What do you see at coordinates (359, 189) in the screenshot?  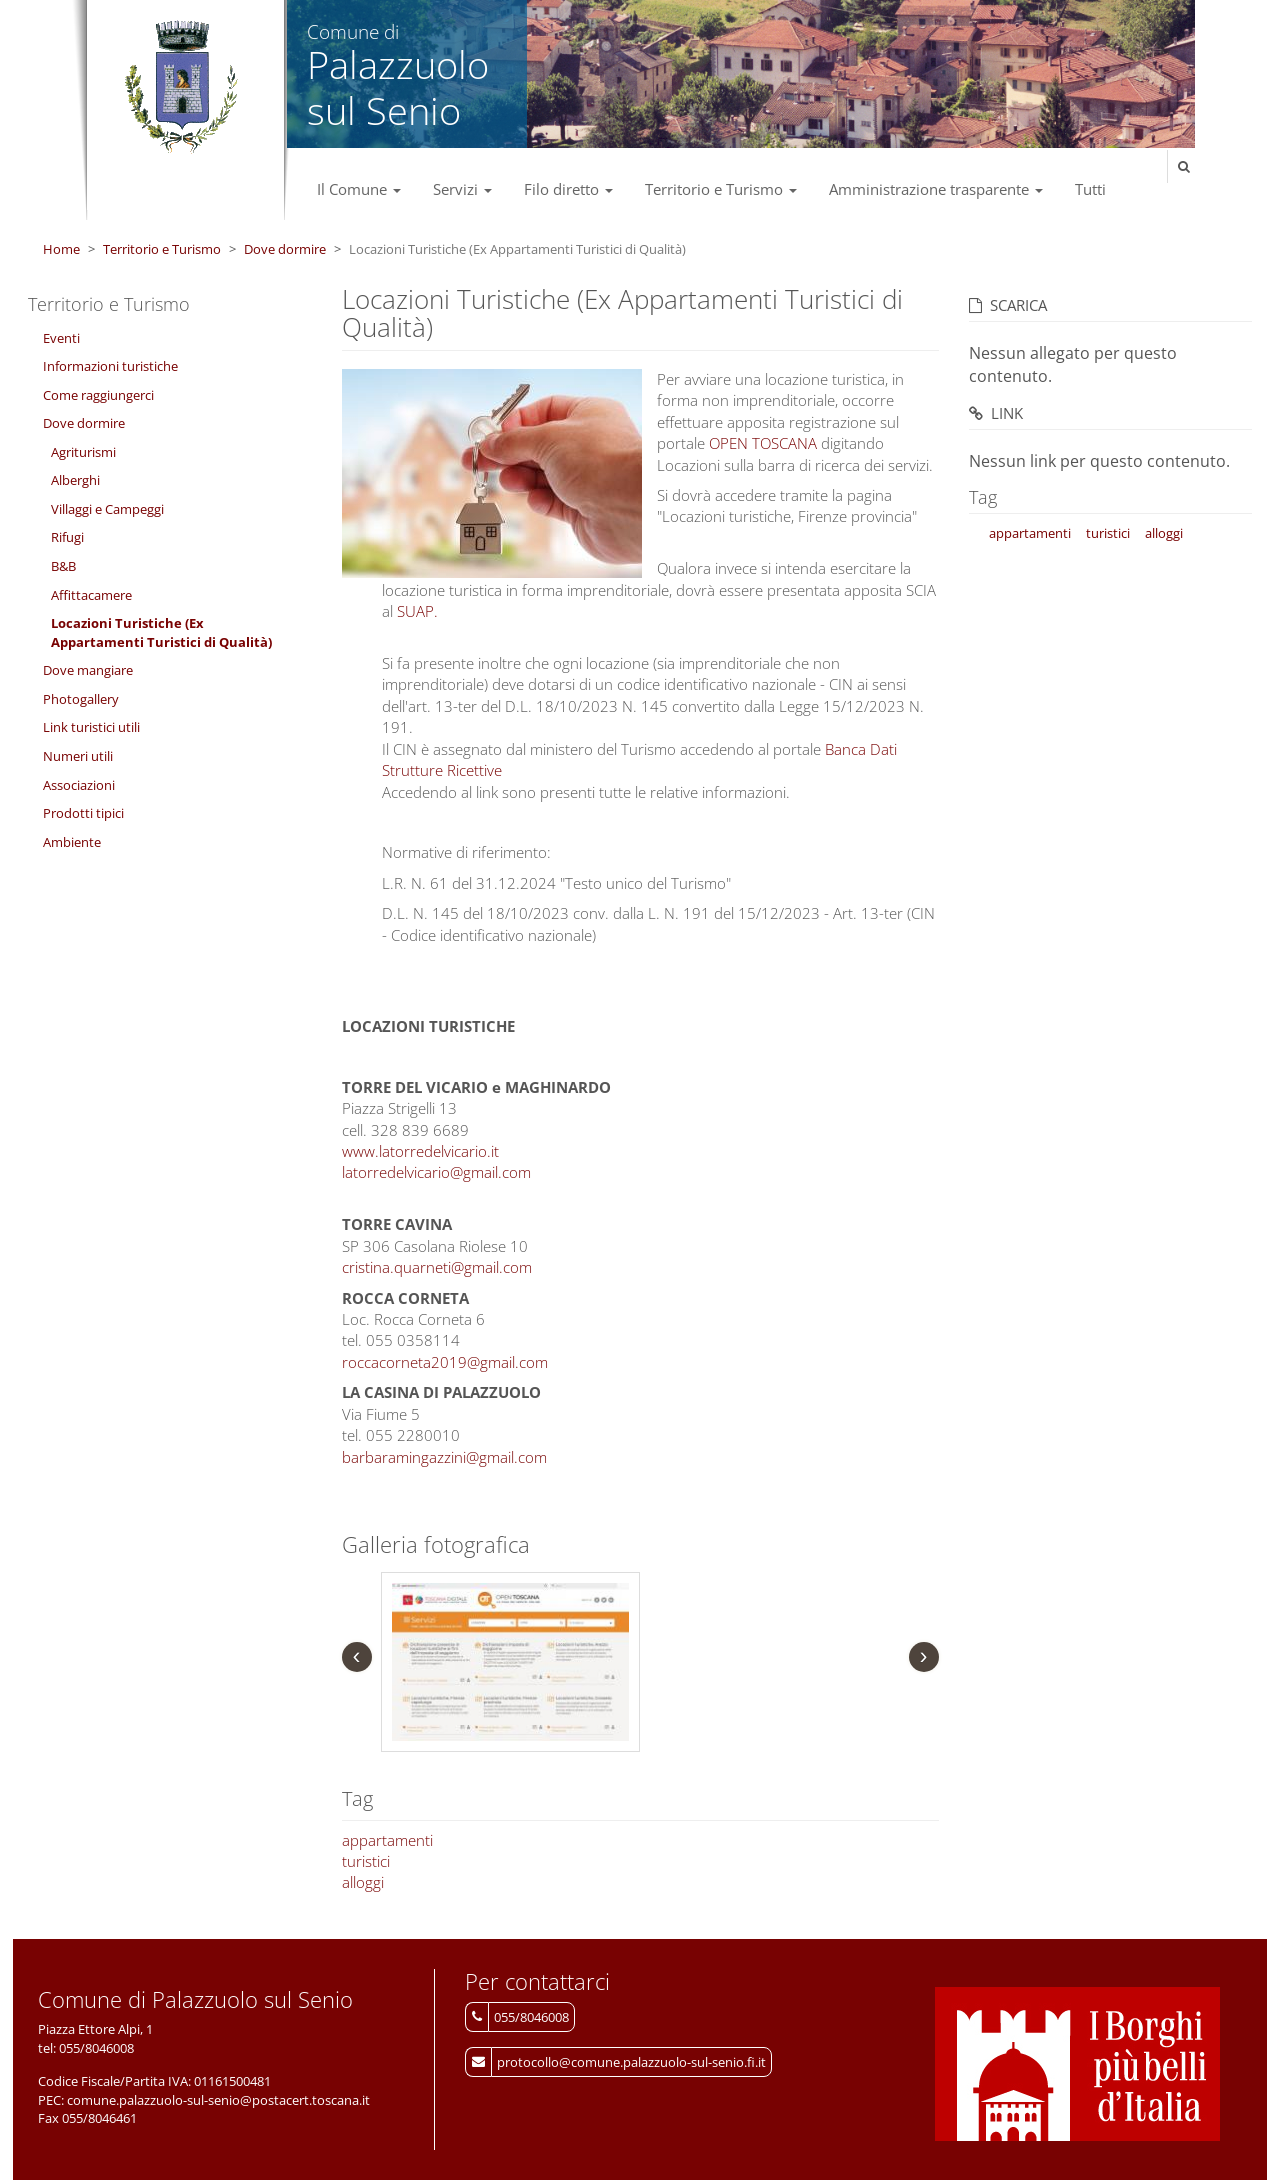 I see `Il Comune` at bounding box center [359, 189].